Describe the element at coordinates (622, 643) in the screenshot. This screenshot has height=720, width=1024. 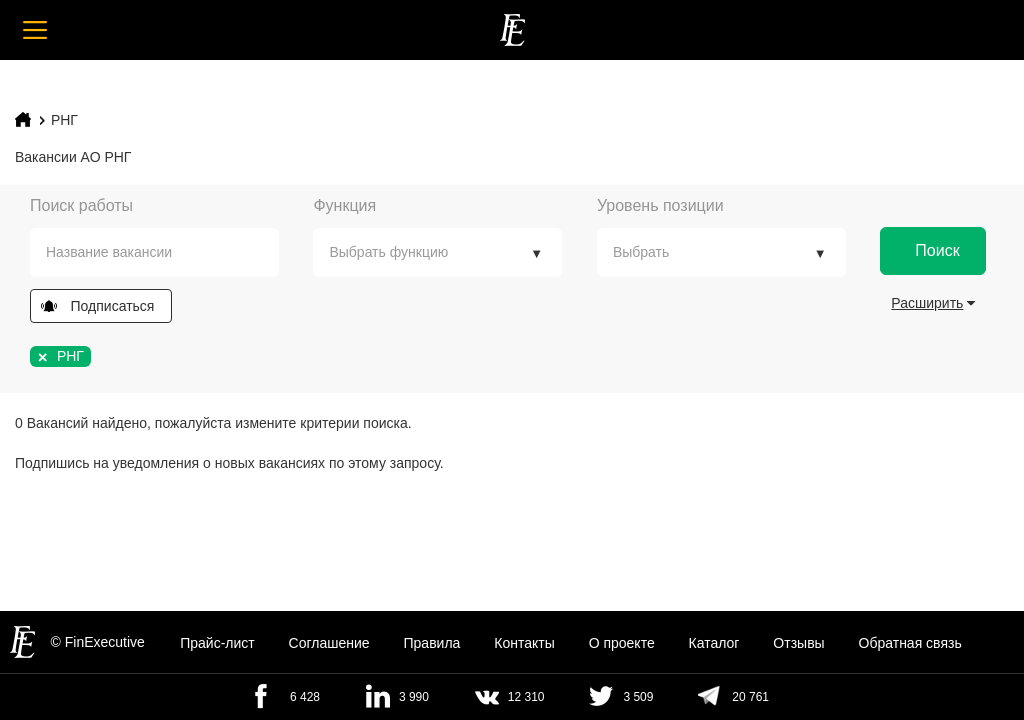
I see `О проекте` at that location.